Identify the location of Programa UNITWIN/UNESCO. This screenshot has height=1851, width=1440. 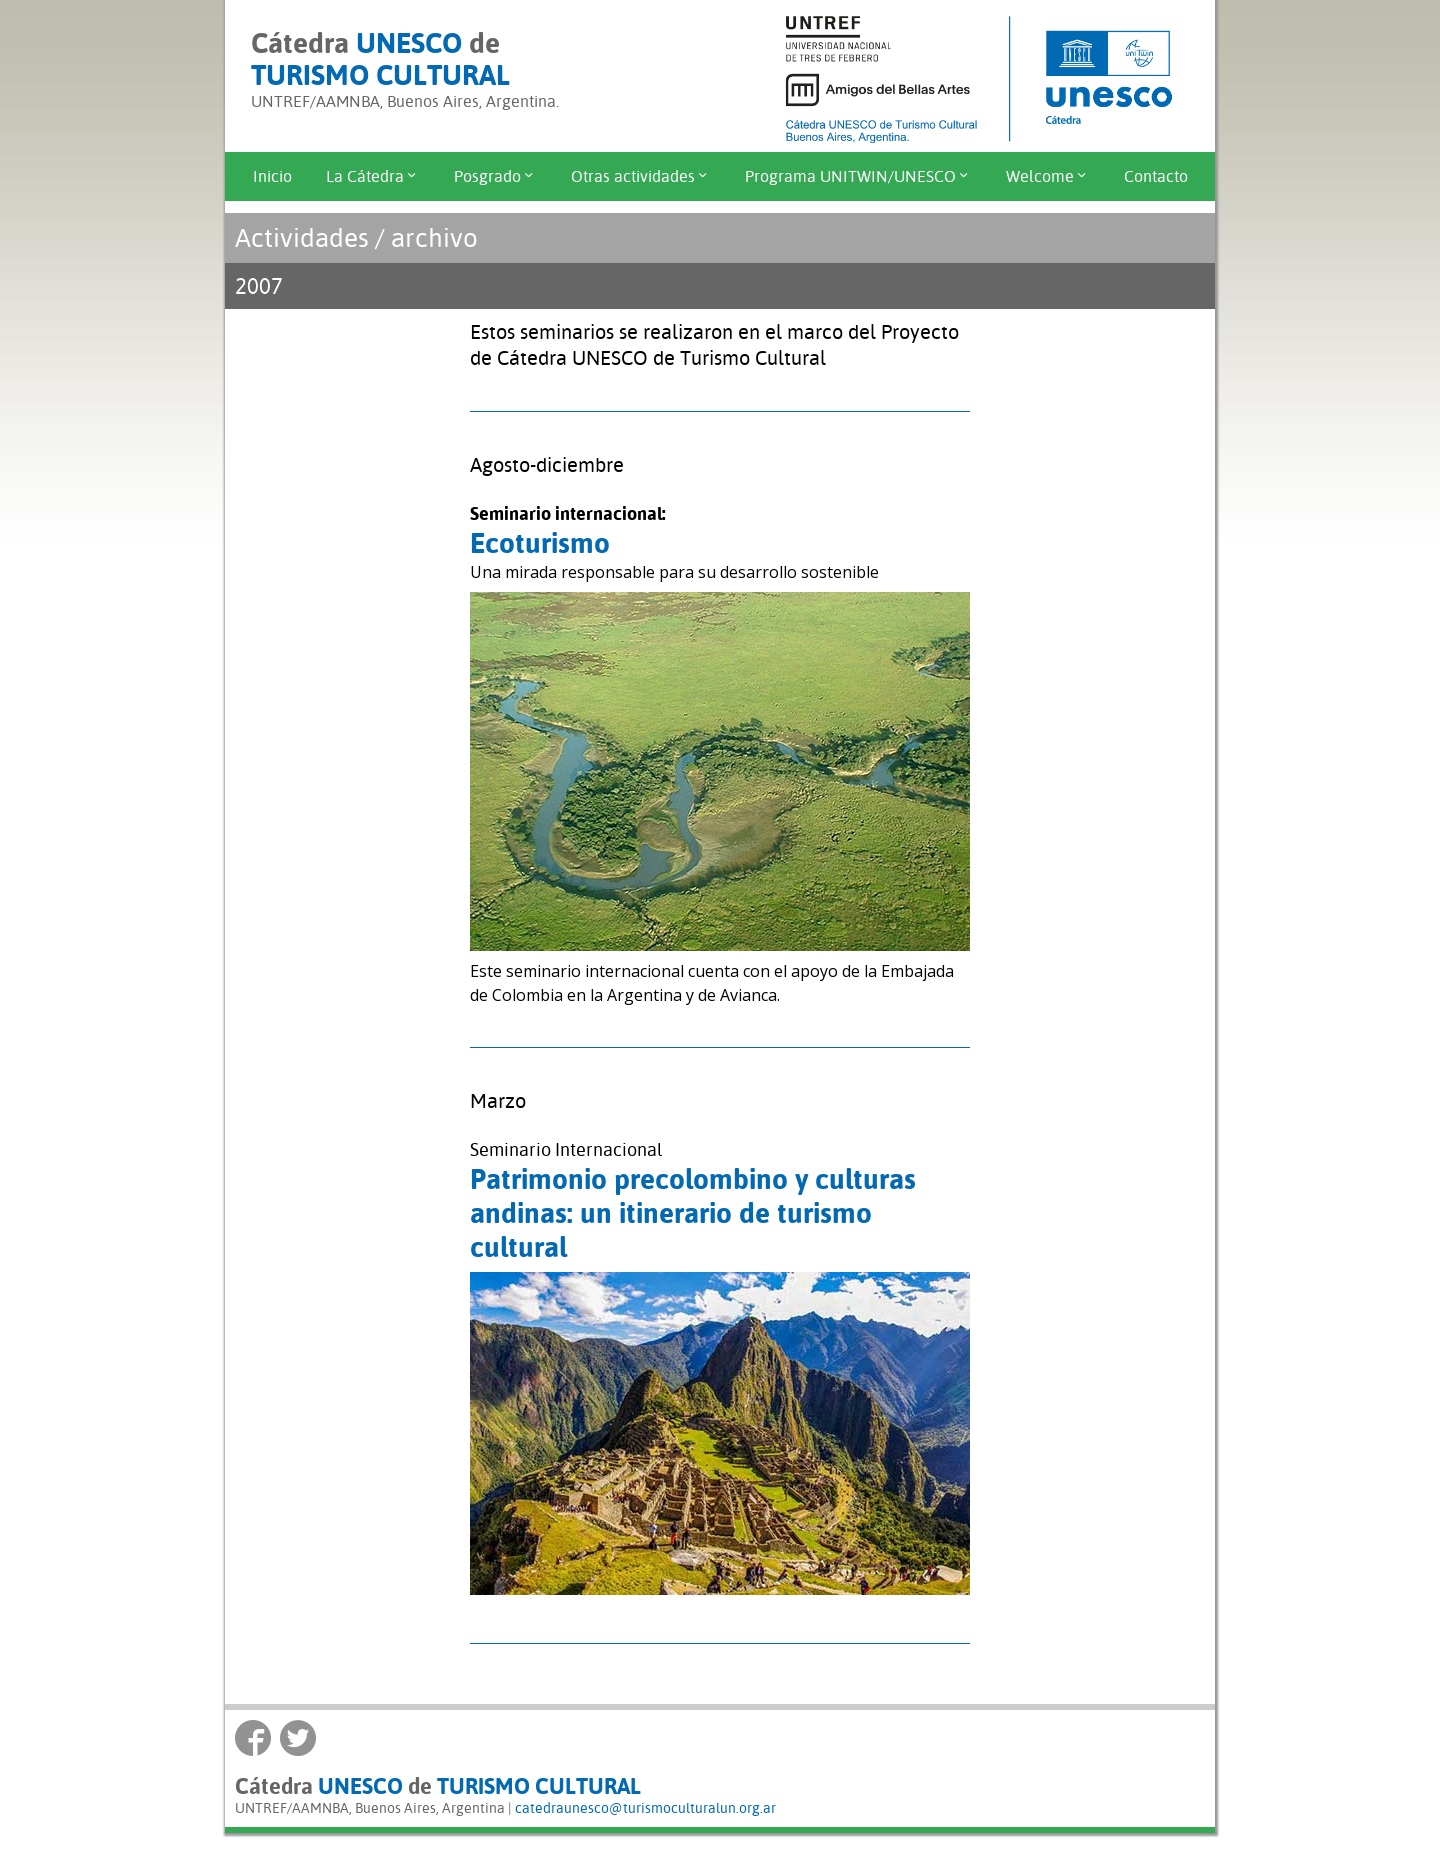
(858, 176).